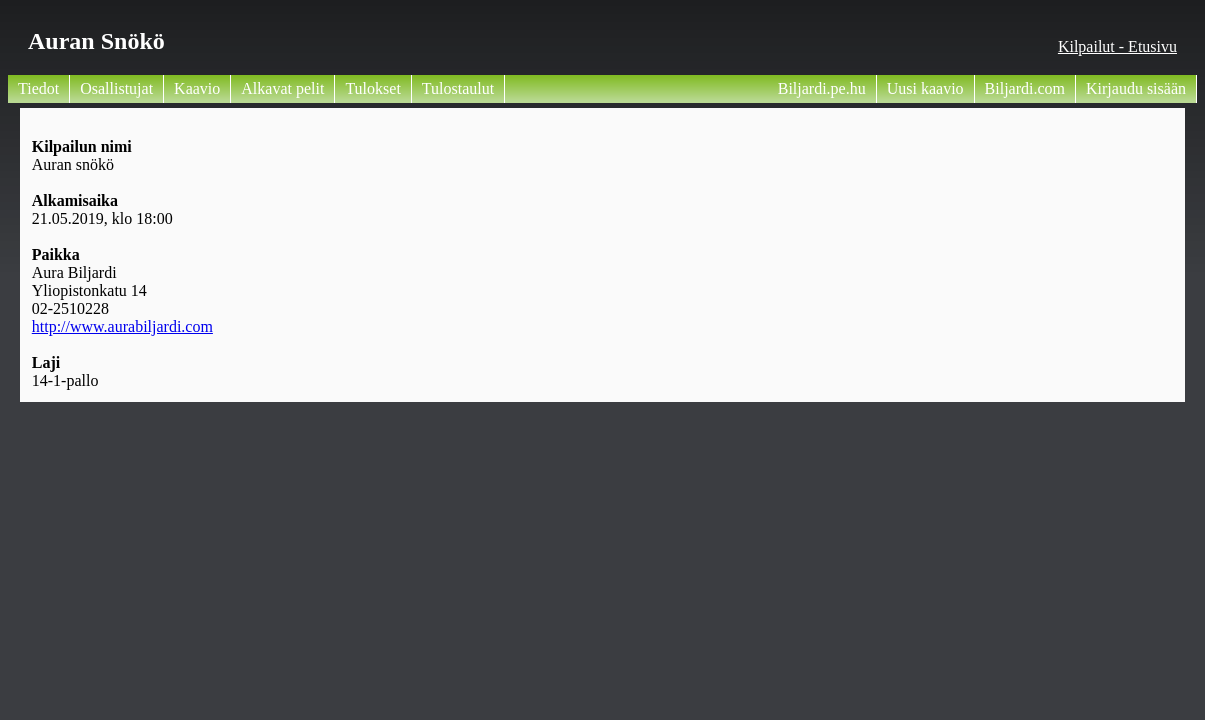 The height and width of the screenshot is (720, 1205). I want to click on Tulostaulut, so click(458, 88).